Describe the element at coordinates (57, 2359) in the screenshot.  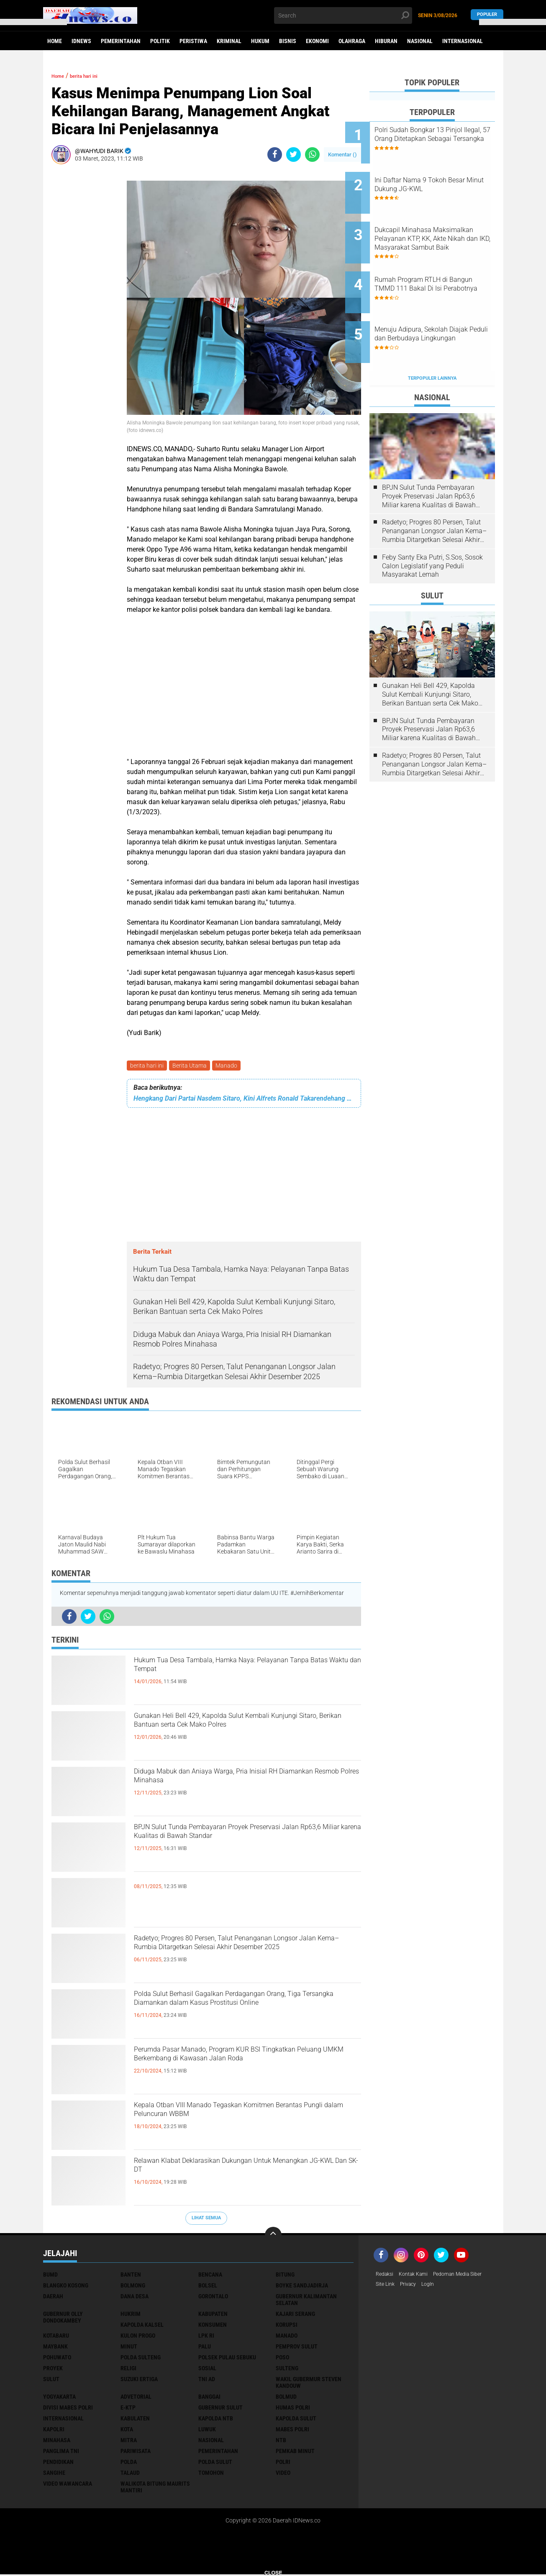
I see `Pohuwato` at that location.